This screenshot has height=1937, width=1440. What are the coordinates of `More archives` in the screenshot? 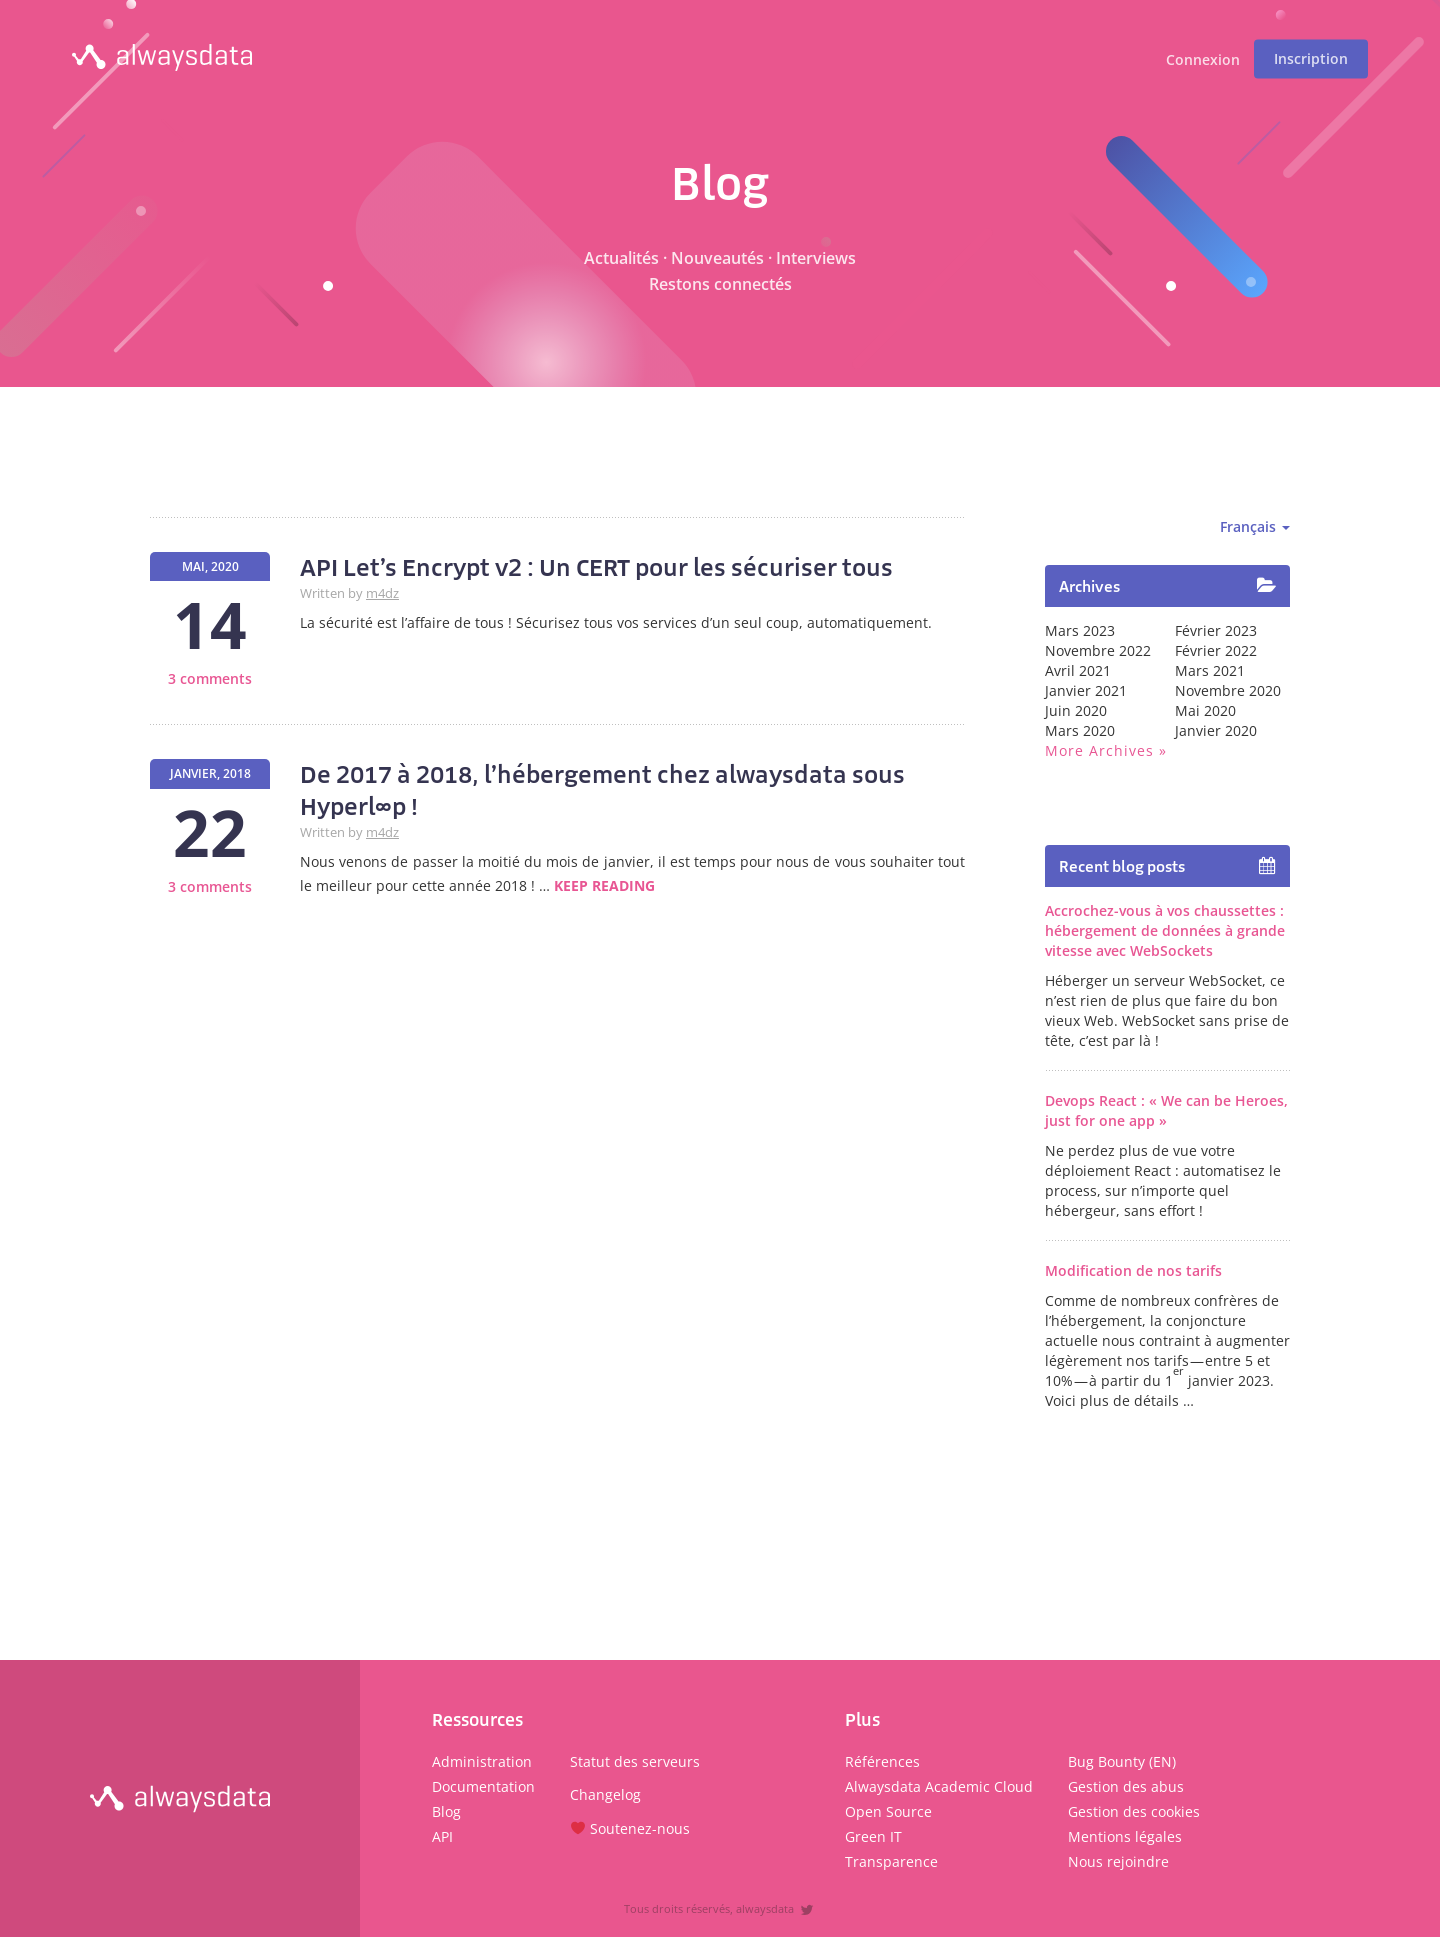 It's located at (1099, 750).